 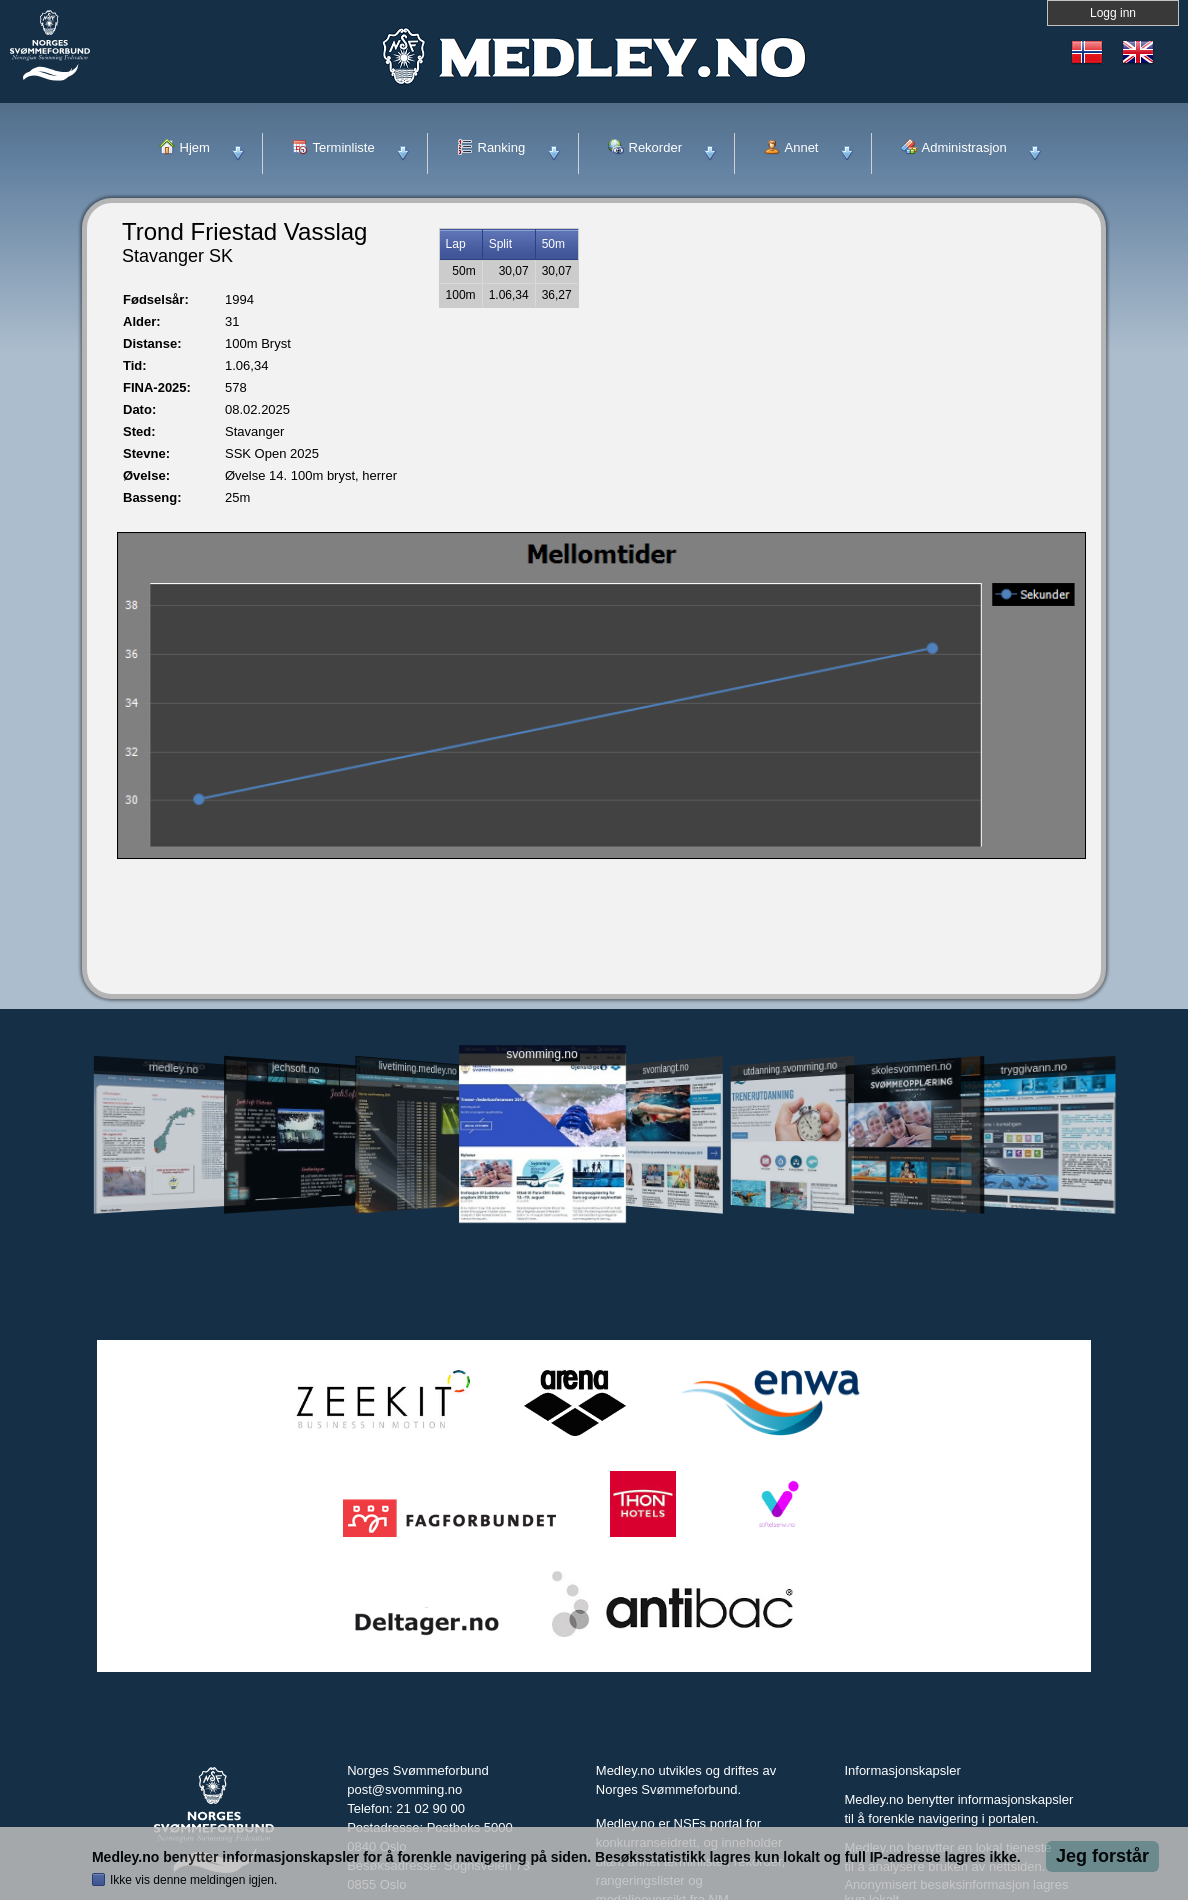 What do you see at coordinates (295, 1068) in the screenshot?
I see `jechsoft.no` at bounding box center [295, 1068].